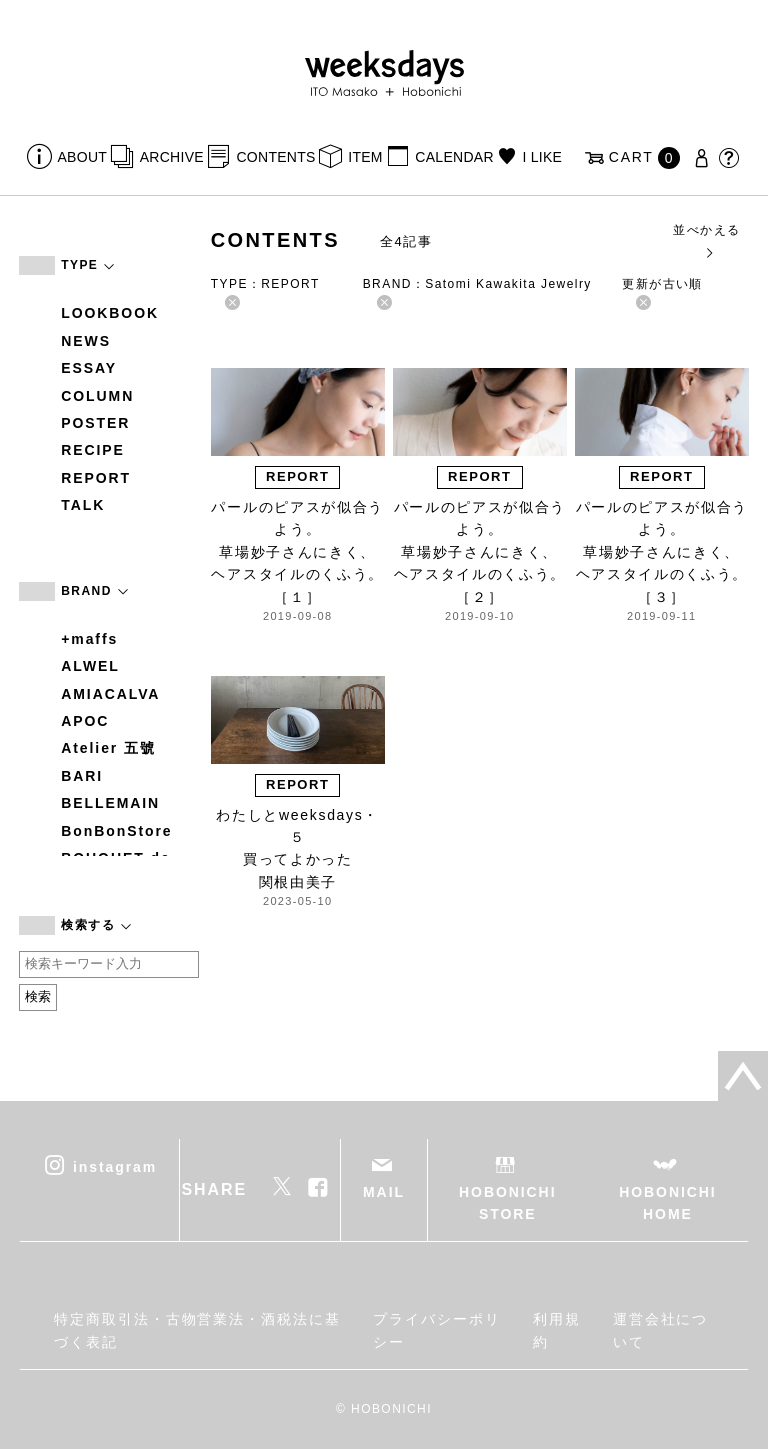 The height and width of the screenshot is (1449, 768). Describe the element at coordinates (110, 803) in the screenshot. I see `BELLEMAIN` at that location.